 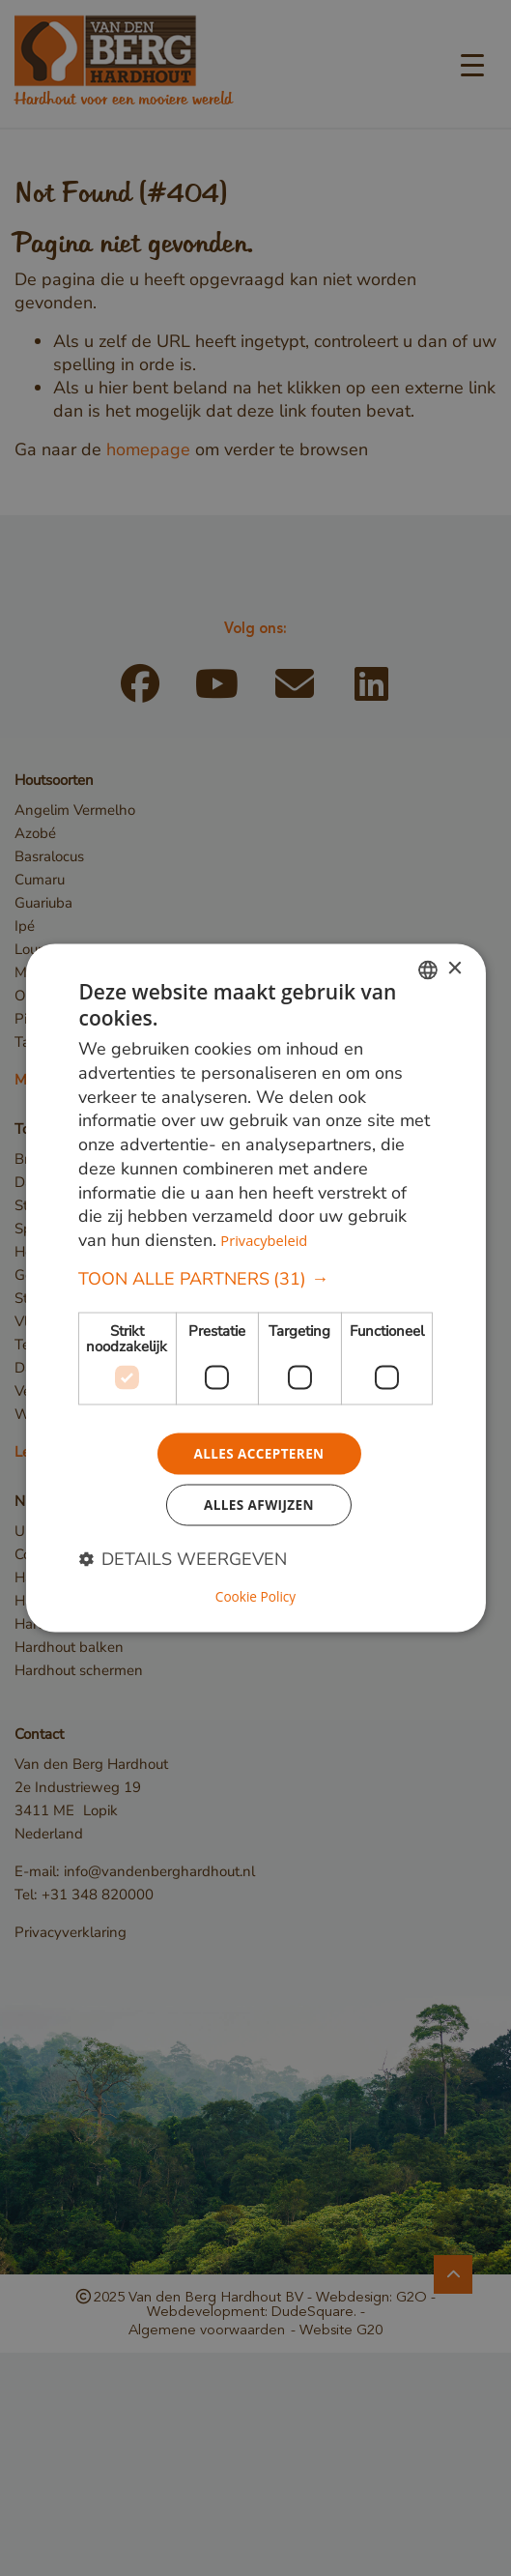 What do you see at coordinates (264, 1239) in the screenshot?
I see `Privacybeleid [Privacybeleid, opens a new window]` at bounding box center [264, 1239].